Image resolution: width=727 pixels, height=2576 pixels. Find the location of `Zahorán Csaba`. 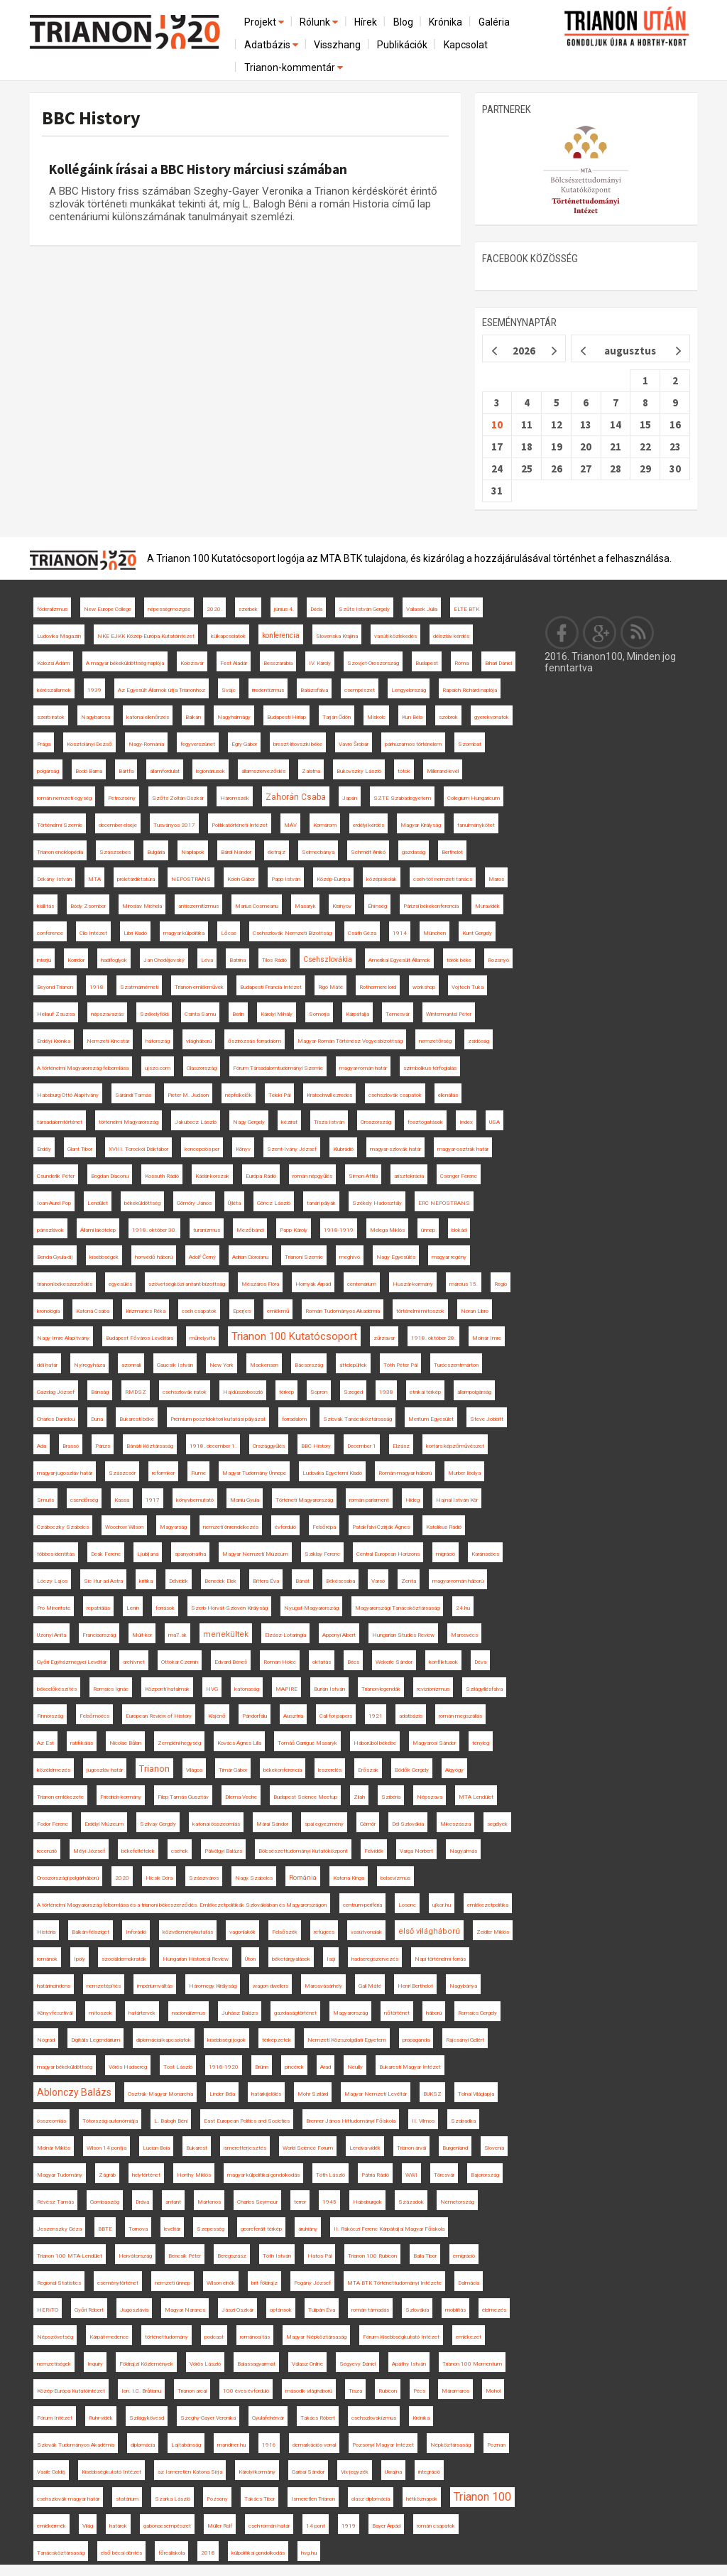

Zahorán Csaba is located at coordinates (296, 797).